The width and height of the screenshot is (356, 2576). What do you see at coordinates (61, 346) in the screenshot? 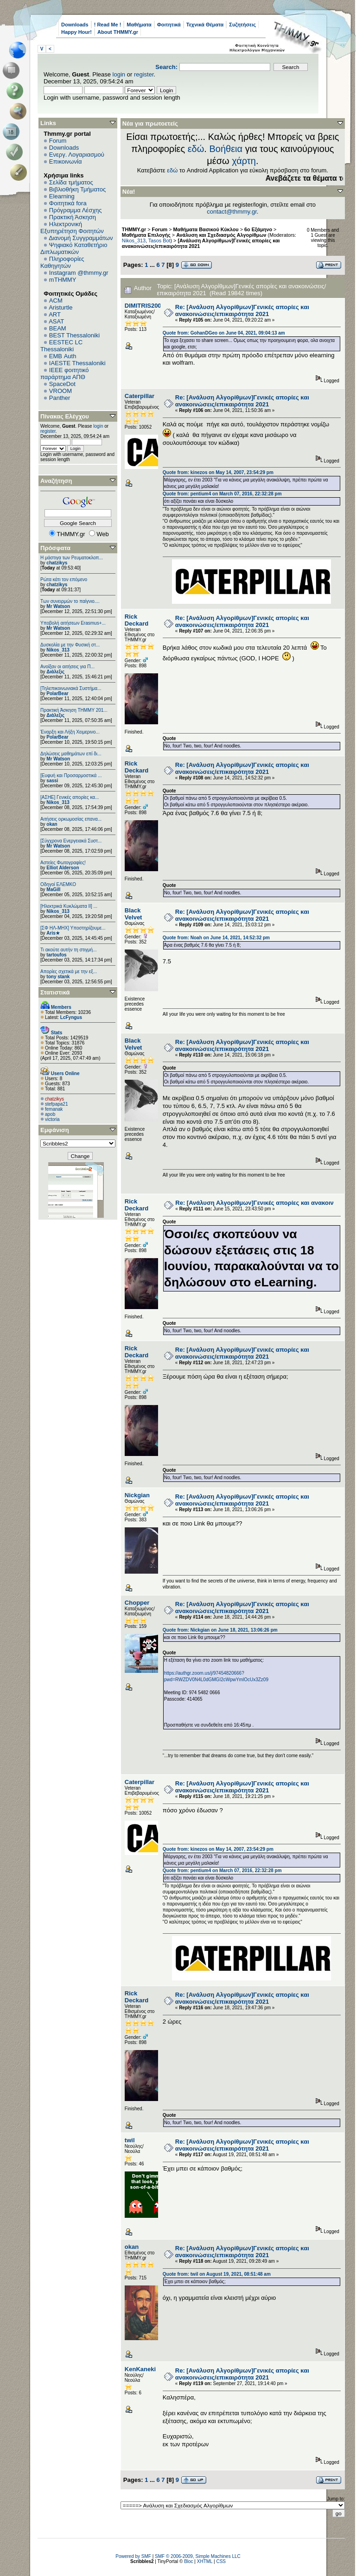
I see `EESTEC LC Thessaloniki` at bounding box center [61, 346].